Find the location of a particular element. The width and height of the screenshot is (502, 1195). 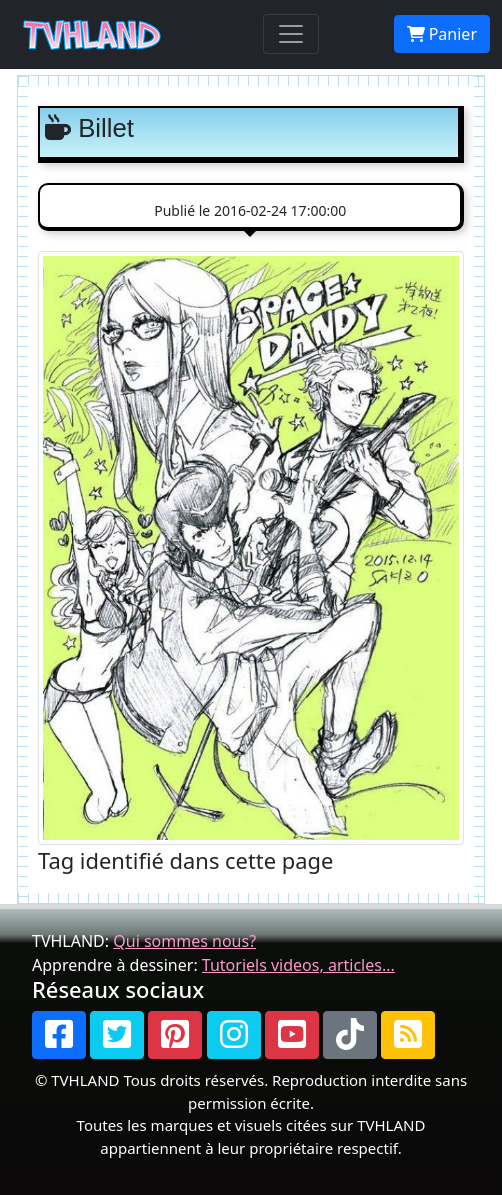

Tutoriels videos, articles... is located at coordinates (298, 965).